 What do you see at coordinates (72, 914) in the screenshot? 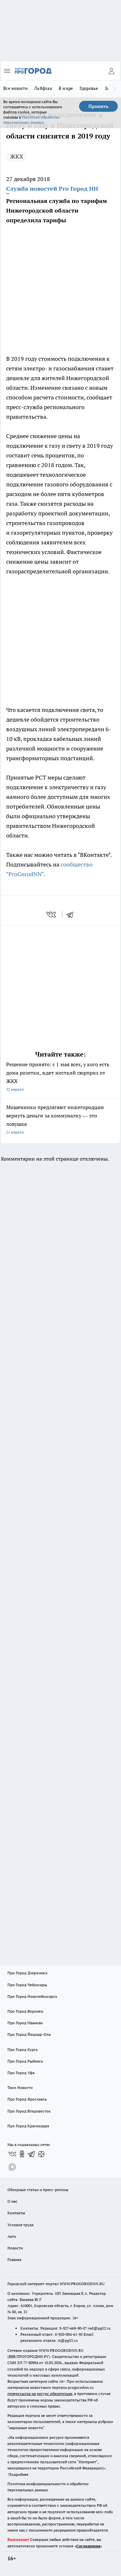
I see `[telegram]` at bounding box center [72, 914].